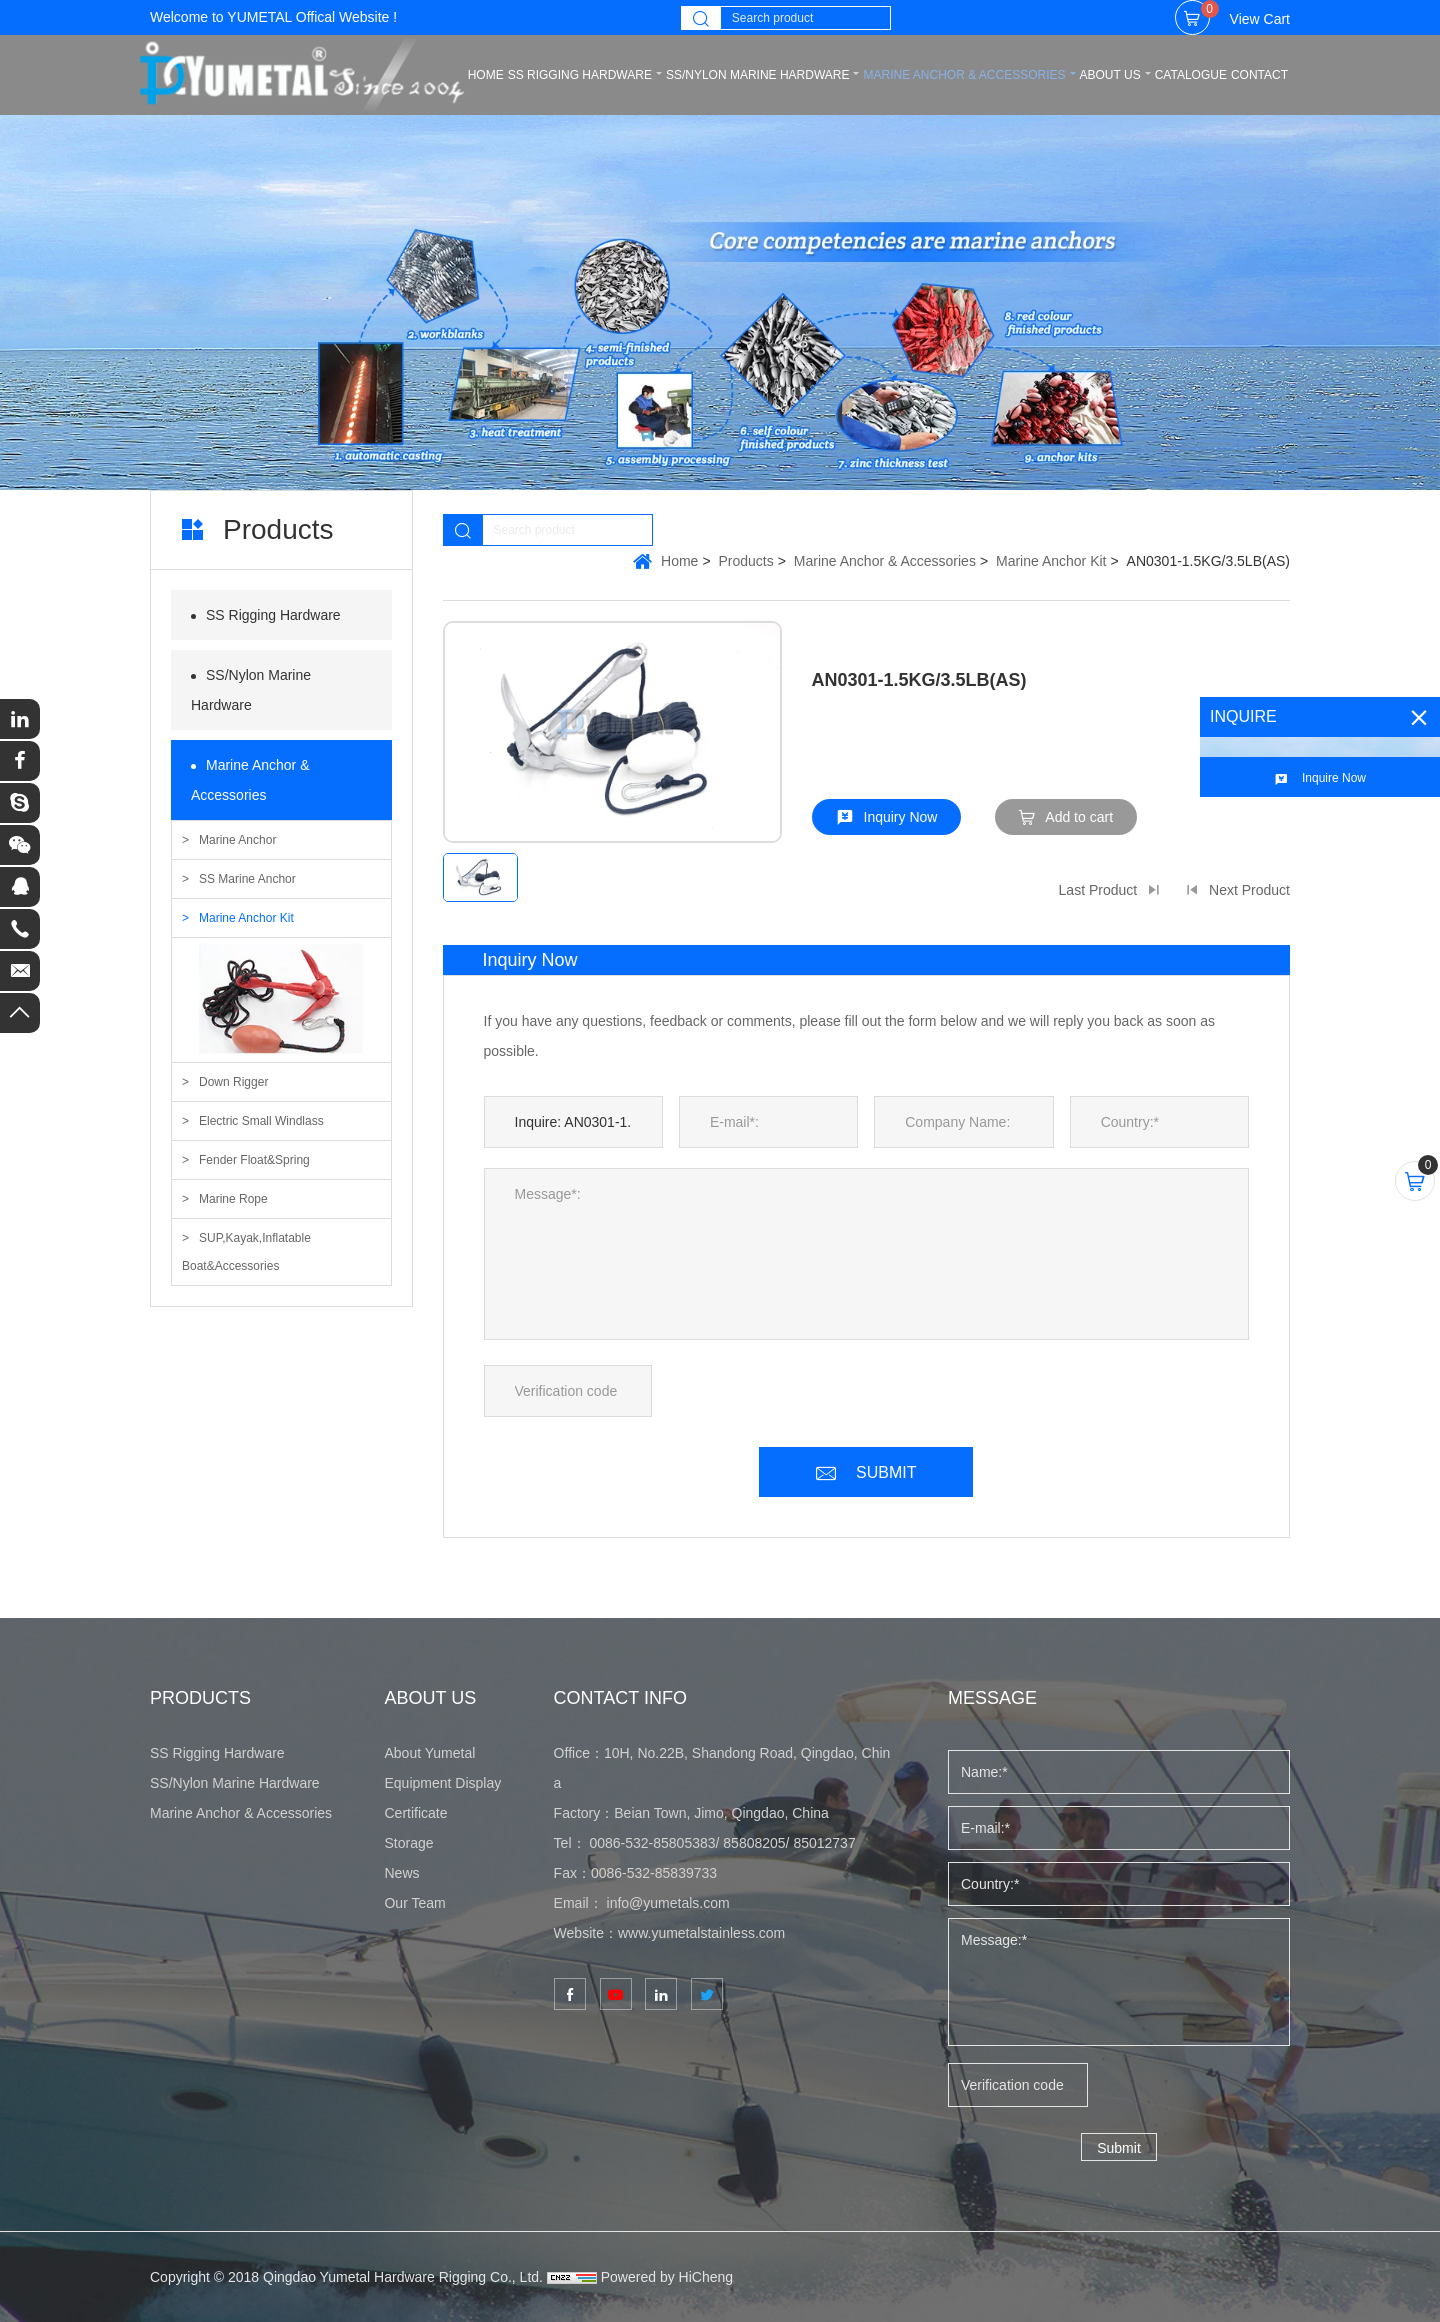  Describe the element at coordinates (964, 75) in the screenshot. I see `Marine Anchor & Accessories` at that location.